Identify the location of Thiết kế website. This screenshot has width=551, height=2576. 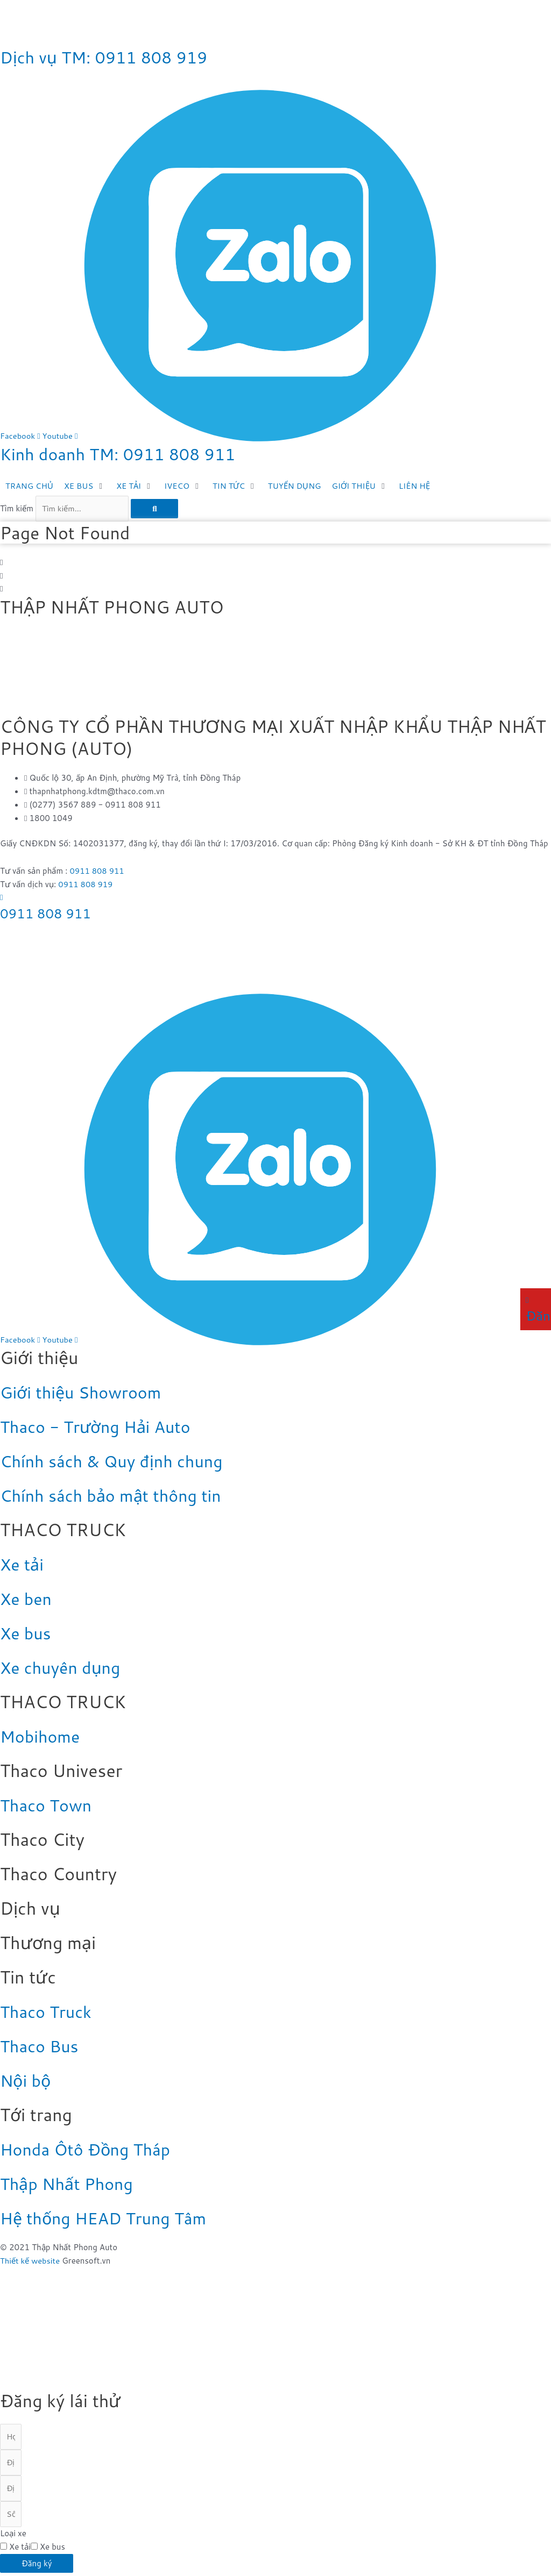
(30, 2261).